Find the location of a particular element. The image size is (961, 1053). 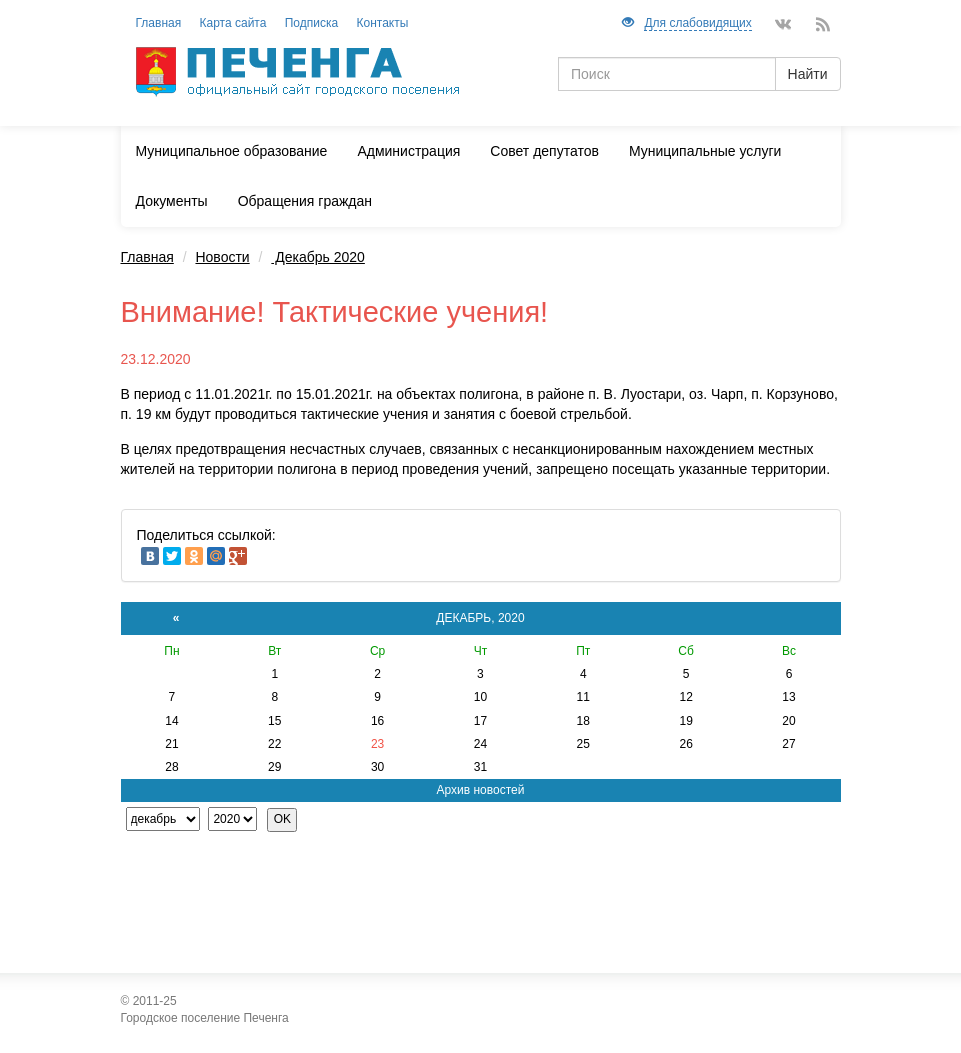

Муниципальные услуги [button] is located at coordinates (705, 151).